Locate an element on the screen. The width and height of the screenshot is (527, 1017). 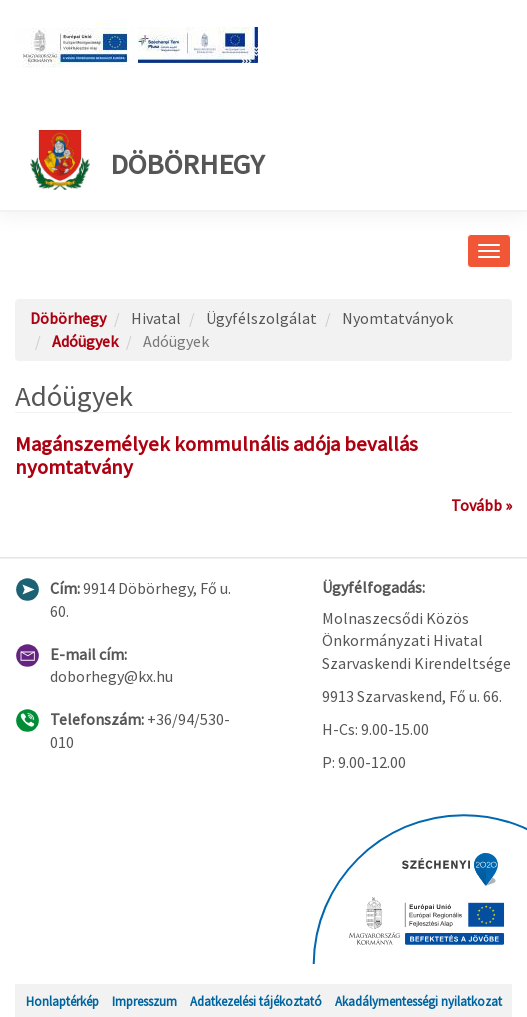
Akadálymentességi nyilatkozat is located at coordinates (418, 1001).